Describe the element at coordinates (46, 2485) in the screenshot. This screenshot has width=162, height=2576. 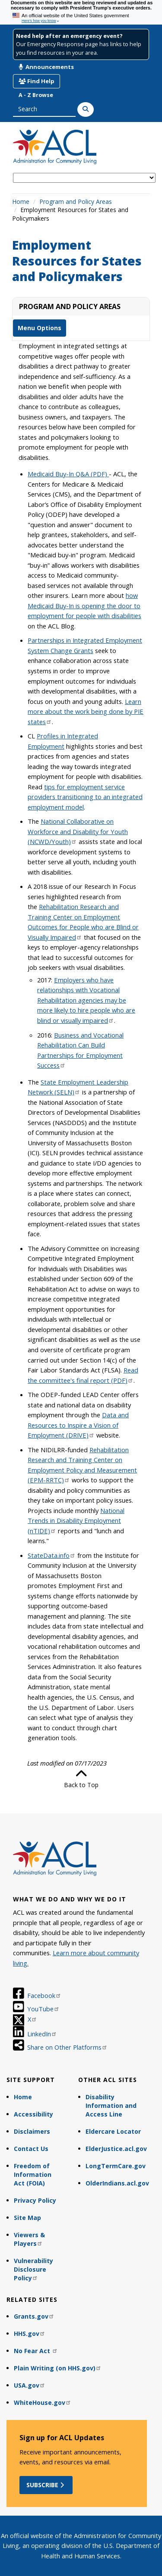
I see `Subscribe [button]` at that location.